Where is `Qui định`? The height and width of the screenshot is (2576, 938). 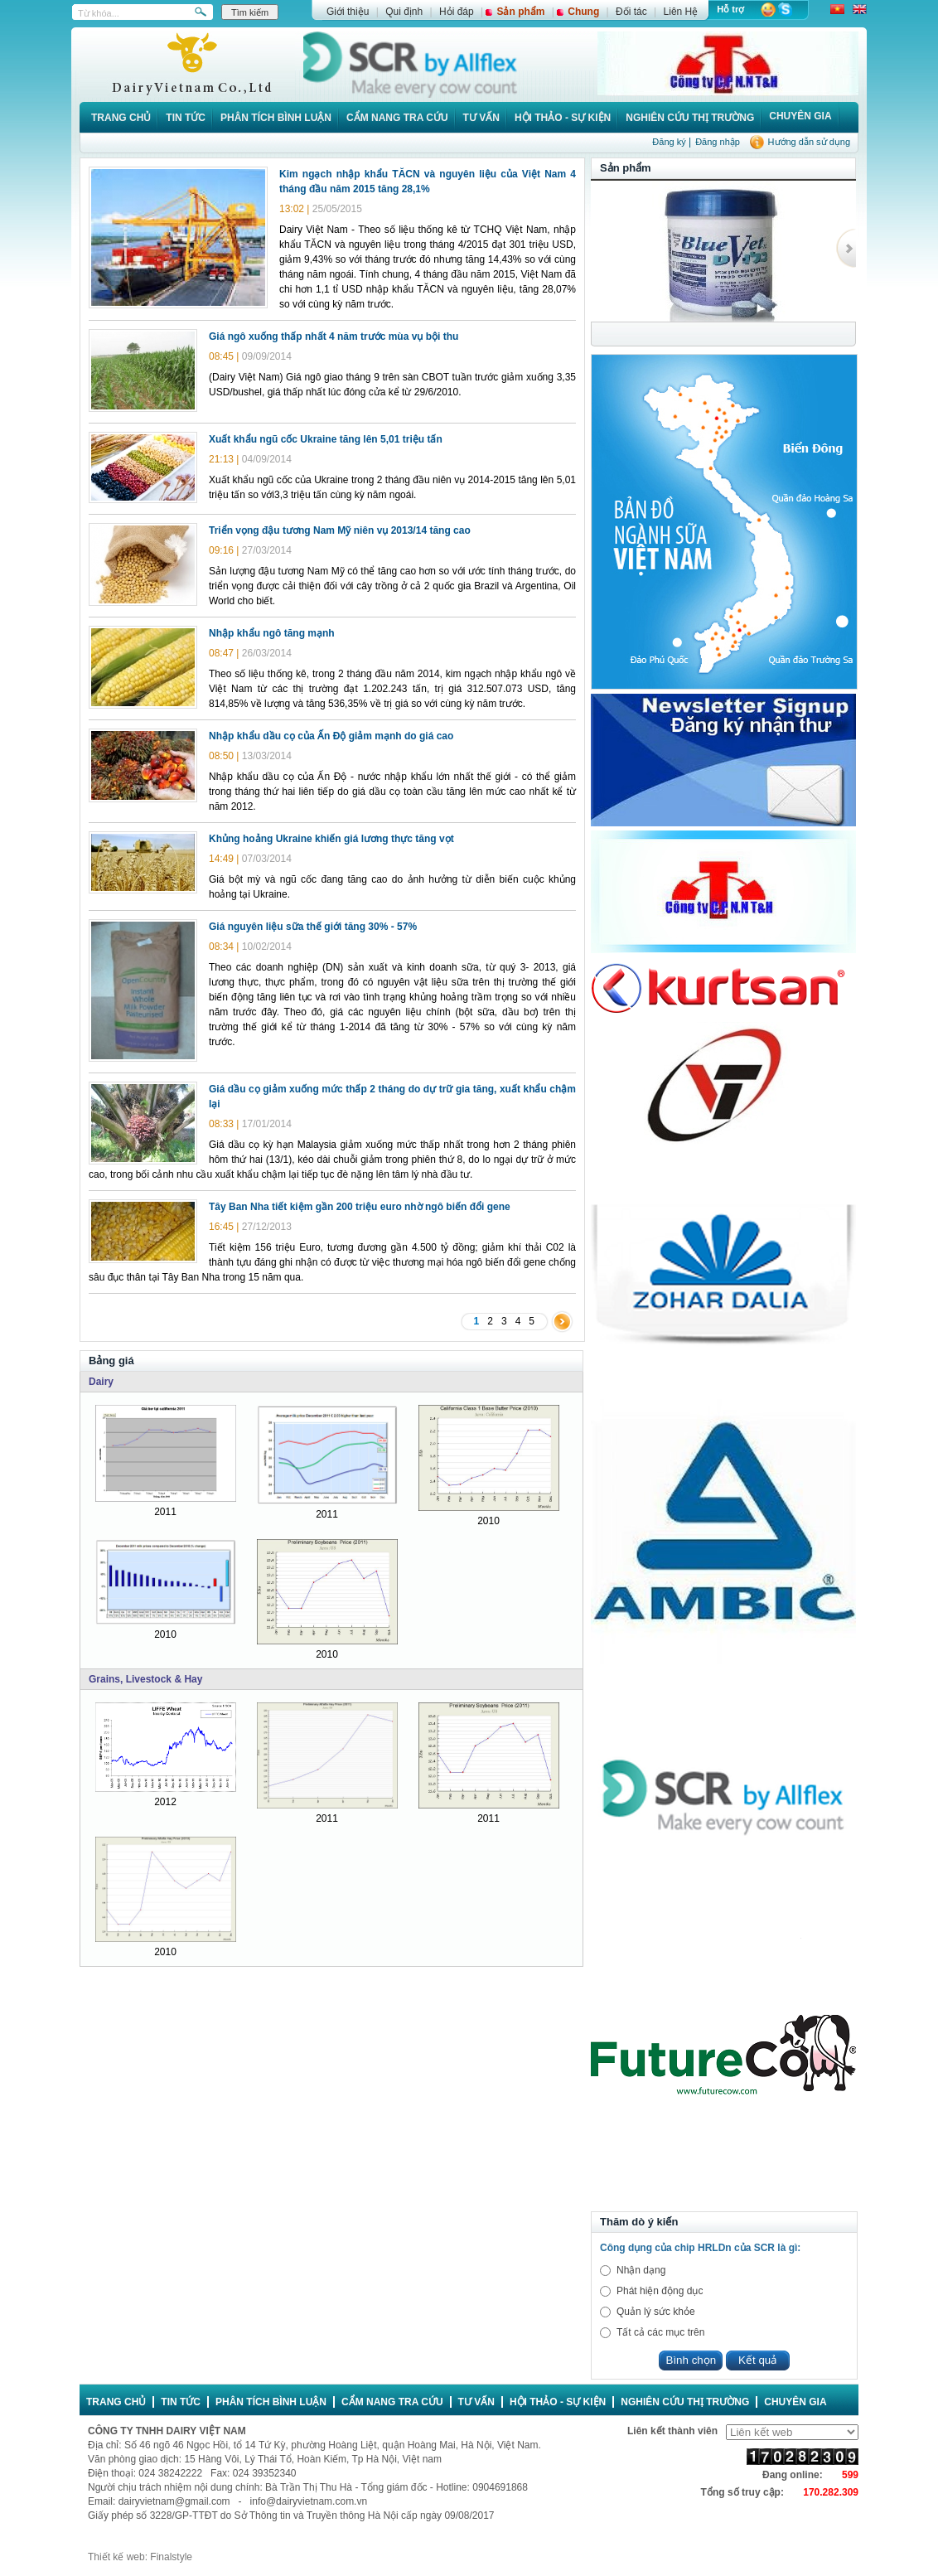
Qui định is located at coordinates (404, 11).